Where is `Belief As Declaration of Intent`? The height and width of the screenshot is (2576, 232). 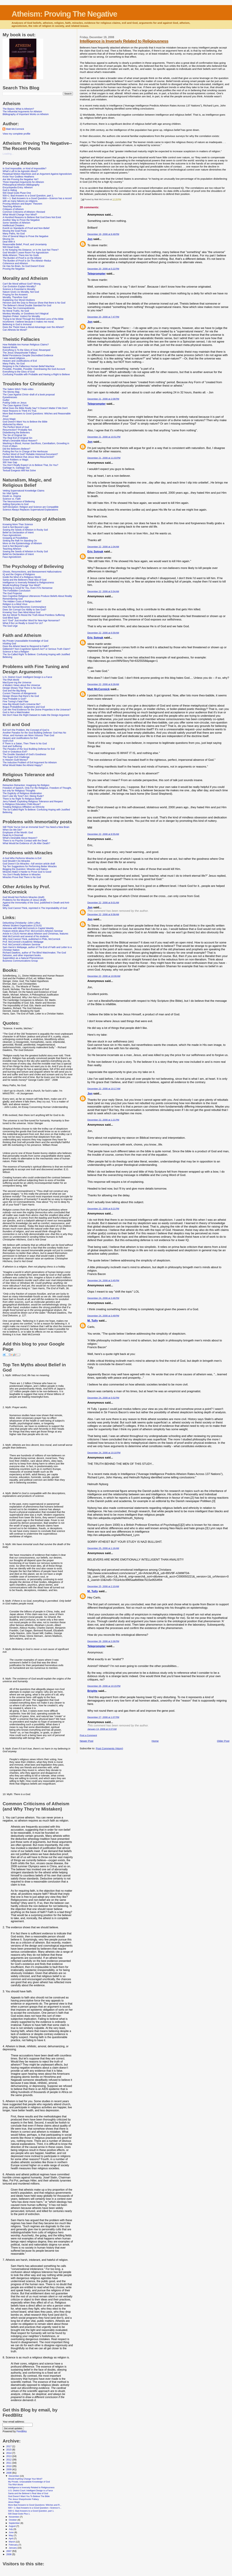
Belief As Declaration of Intent is located at coordinates (18, 554).